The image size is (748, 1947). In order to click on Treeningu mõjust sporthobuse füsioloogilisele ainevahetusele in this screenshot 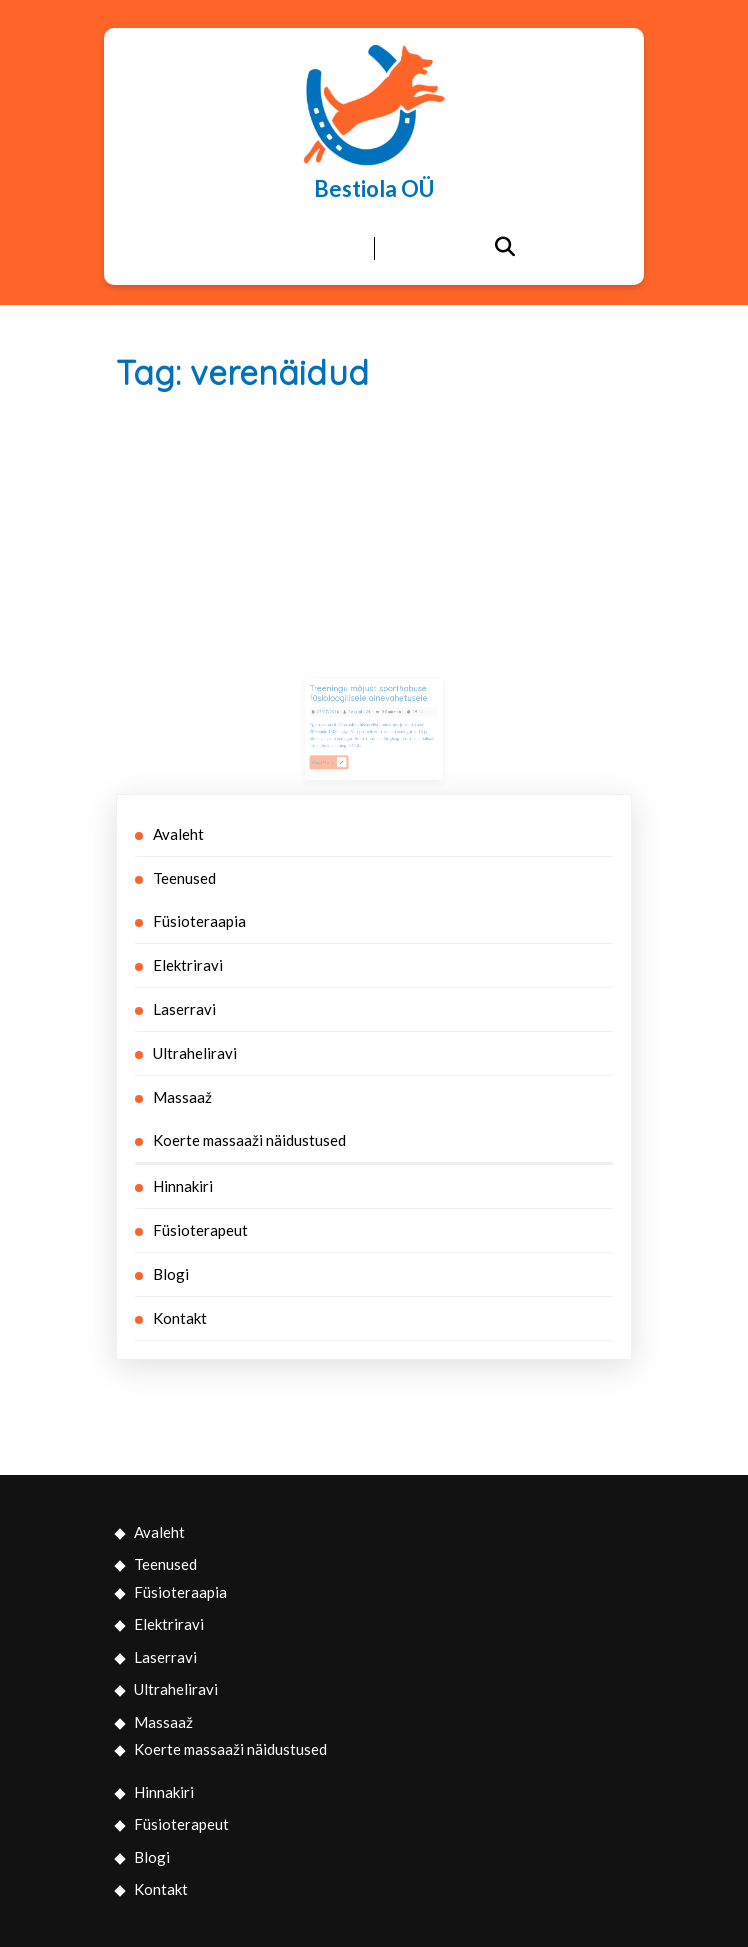, I will do `click(370, 705)`.